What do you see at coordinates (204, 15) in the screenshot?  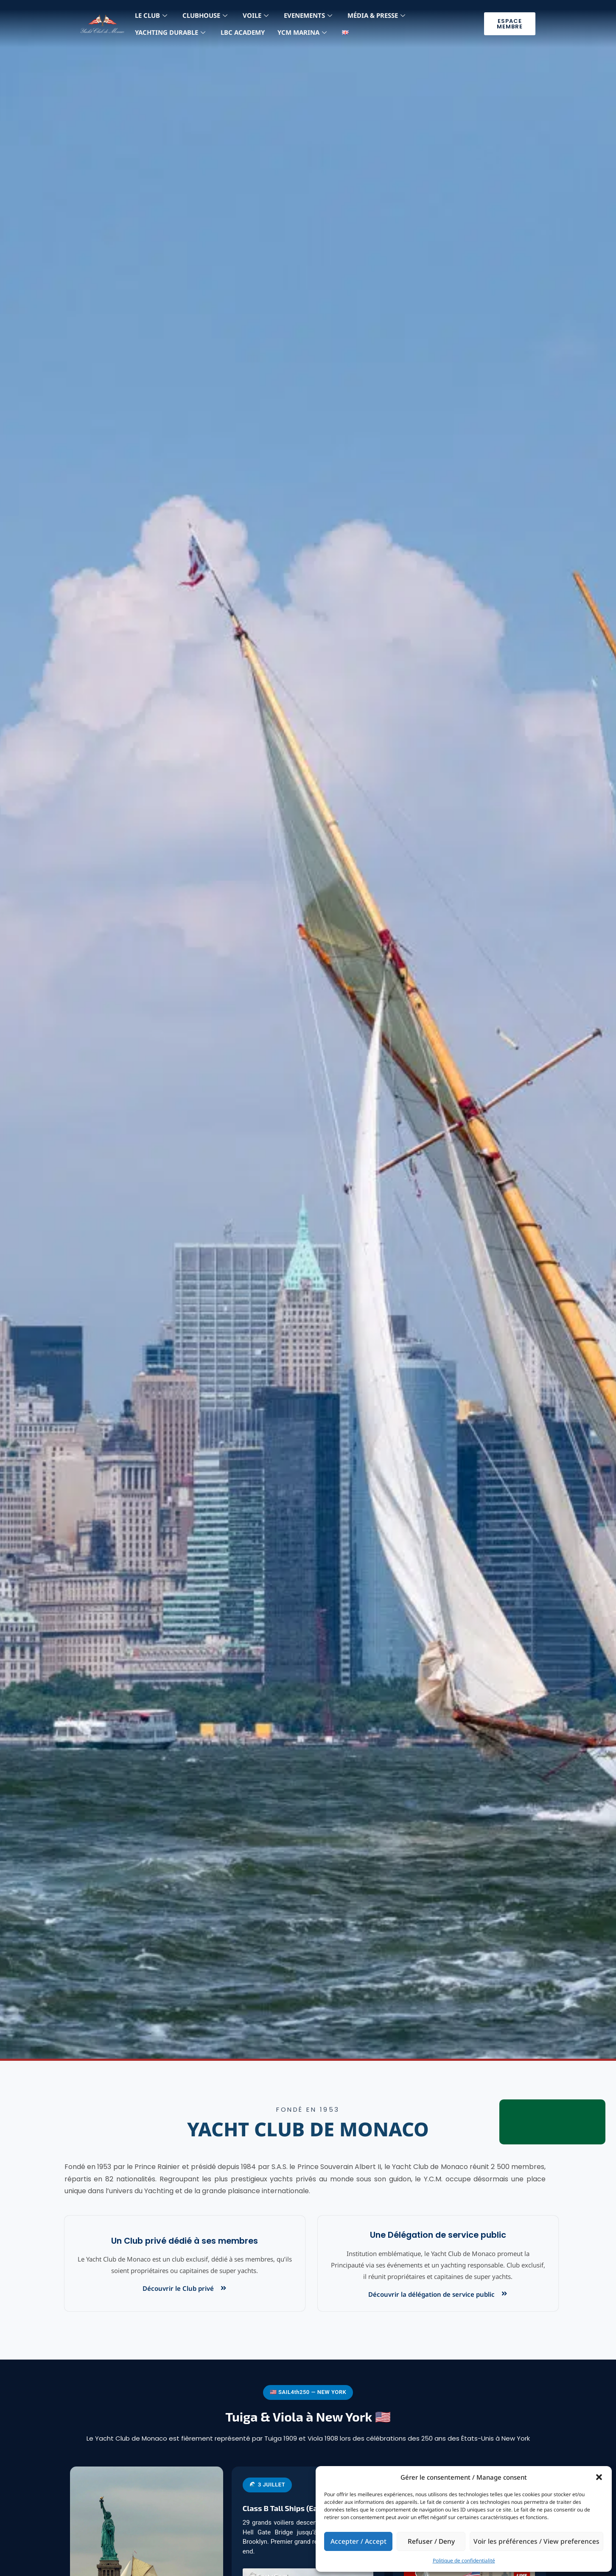 I see `Clubhouse` at bounding box center [204, 15].